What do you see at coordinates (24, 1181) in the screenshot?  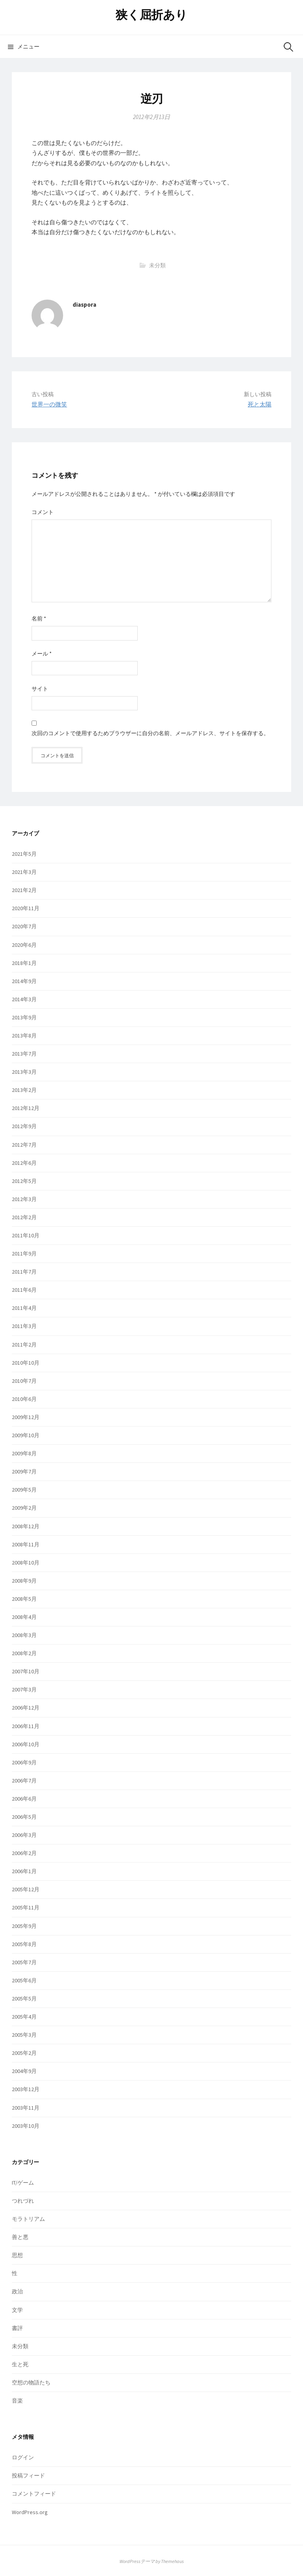 I see `2012年5月` at bounding box center [24, 1181].